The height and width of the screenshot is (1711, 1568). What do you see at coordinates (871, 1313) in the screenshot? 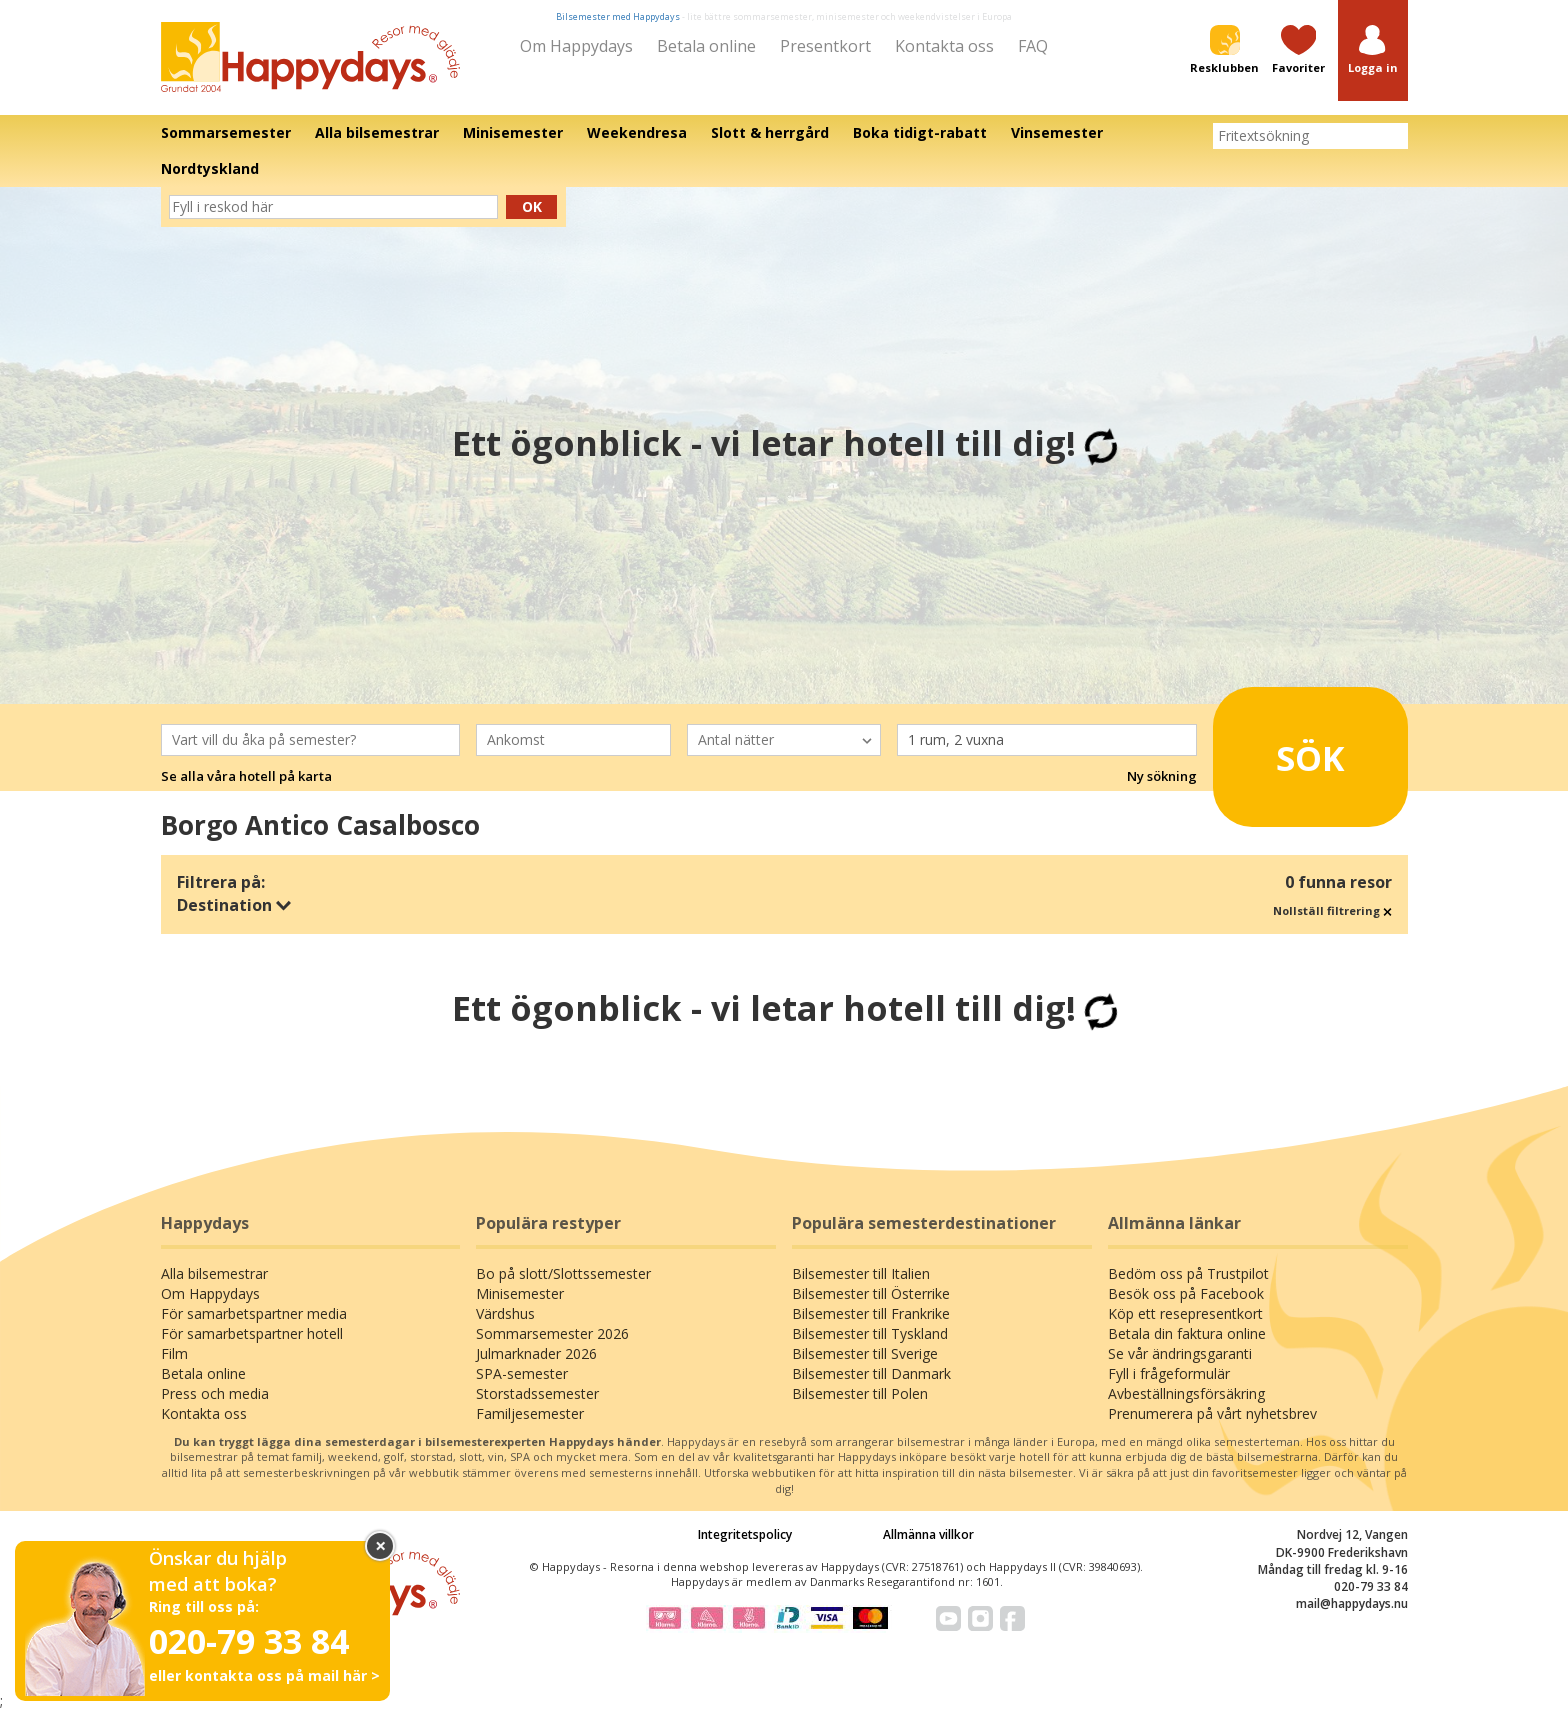
I see `Bilsemester till Frankrike` at bounding box center [871, 1313].